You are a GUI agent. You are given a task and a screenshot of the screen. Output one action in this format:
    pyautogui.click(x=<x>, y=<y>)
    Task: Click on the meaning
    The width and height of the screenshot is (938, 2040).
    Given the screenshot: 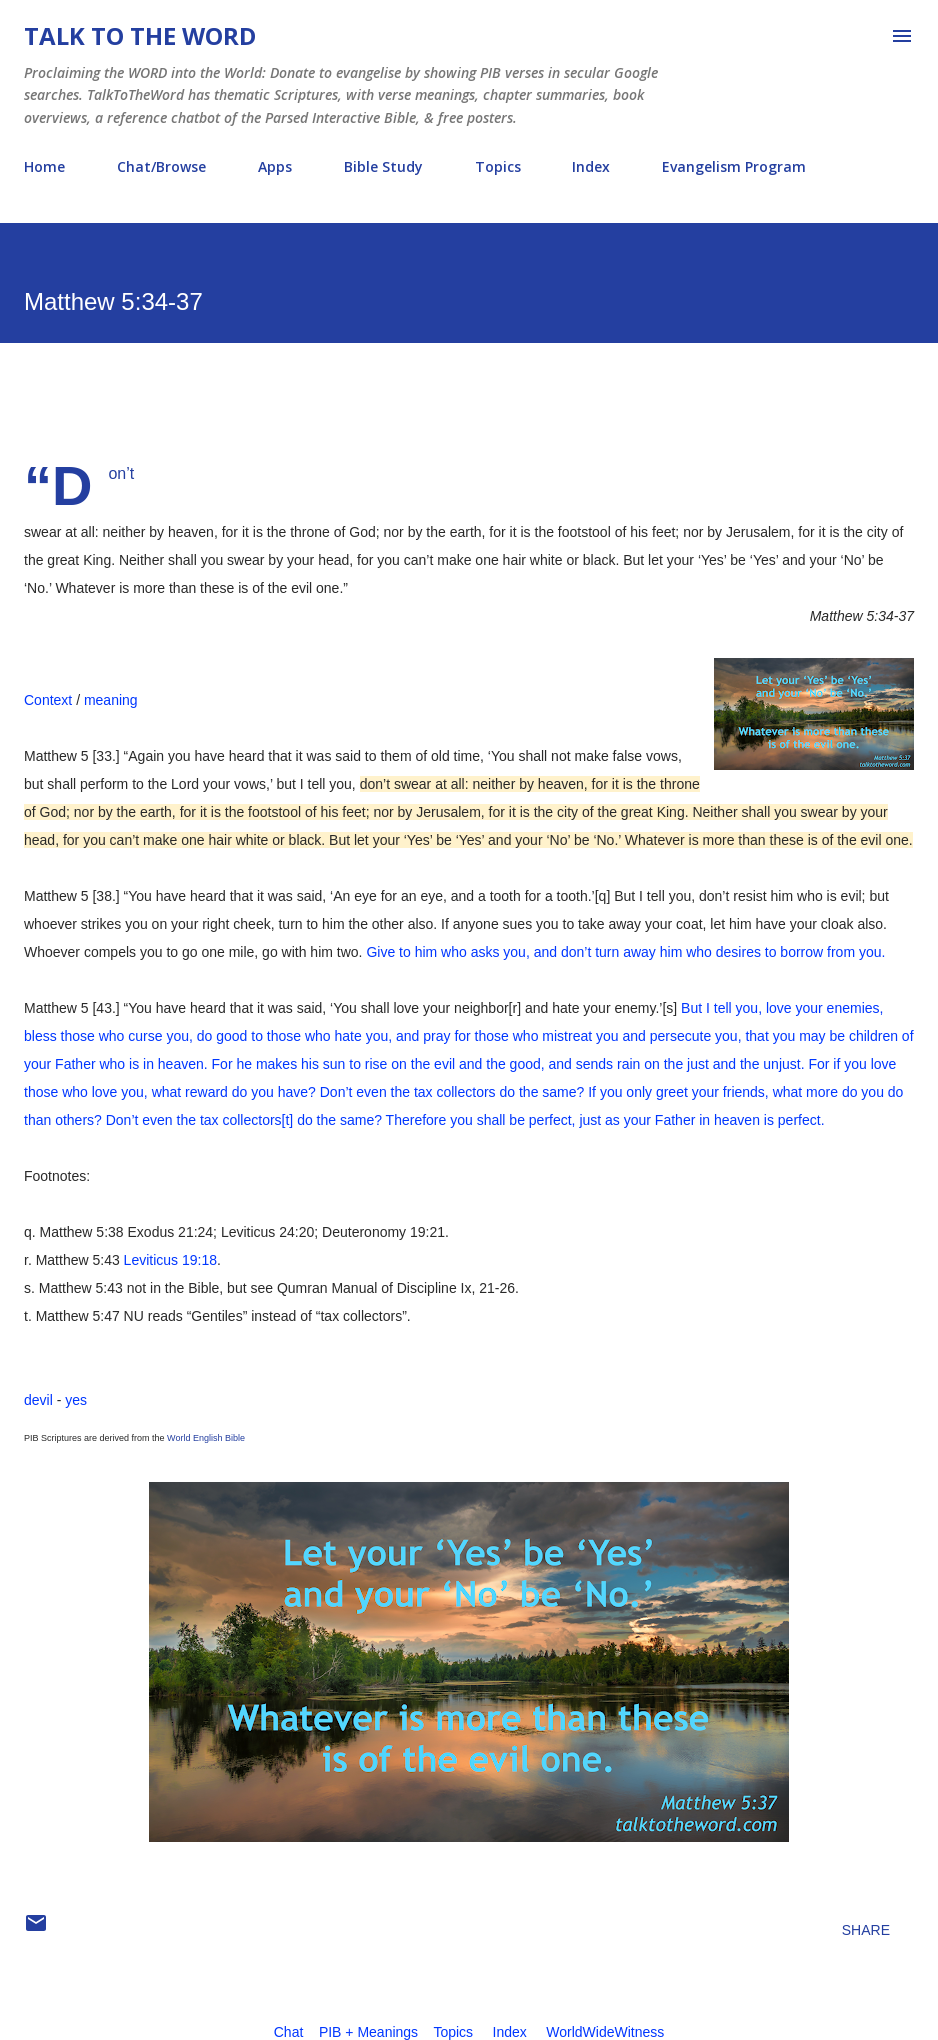 What is the action you would take?
    pyautogui.click(x=111, y=700)
    